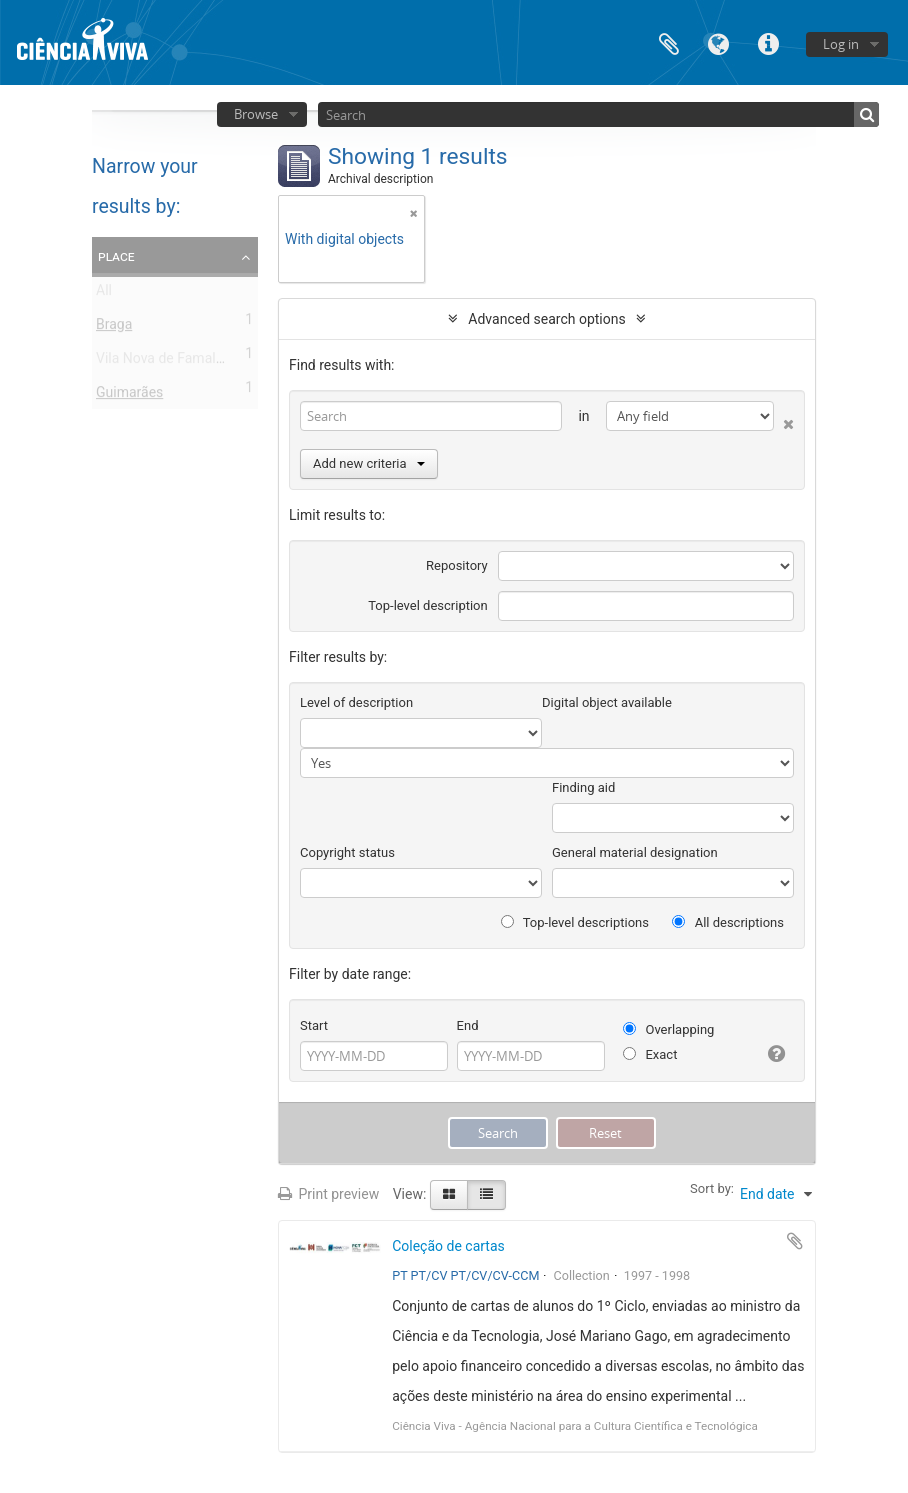 The image size is (908, 1493). I want to click on Vila Nova de Famalicão, so click(169, 362).